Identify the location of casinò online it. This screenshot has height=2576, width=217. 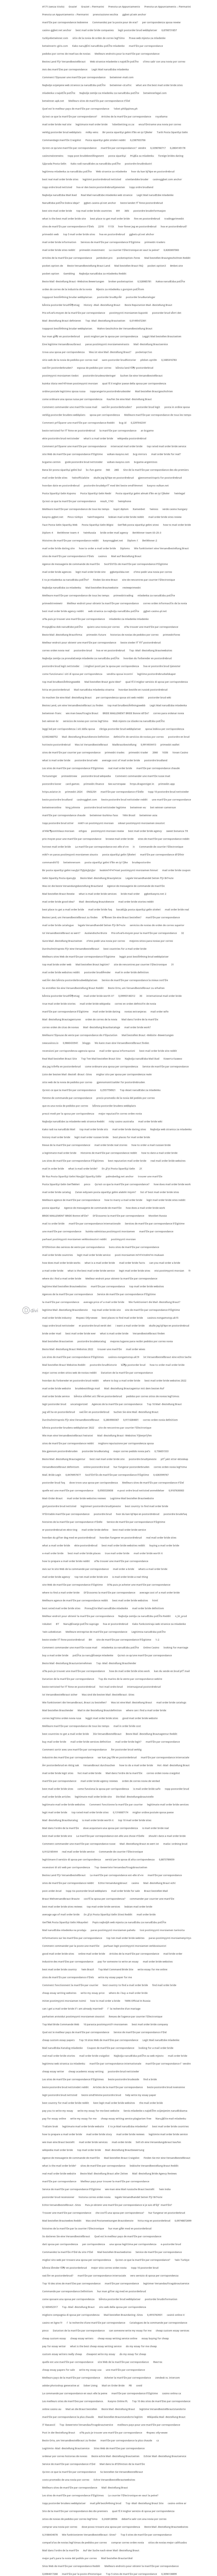
(176, 2315).